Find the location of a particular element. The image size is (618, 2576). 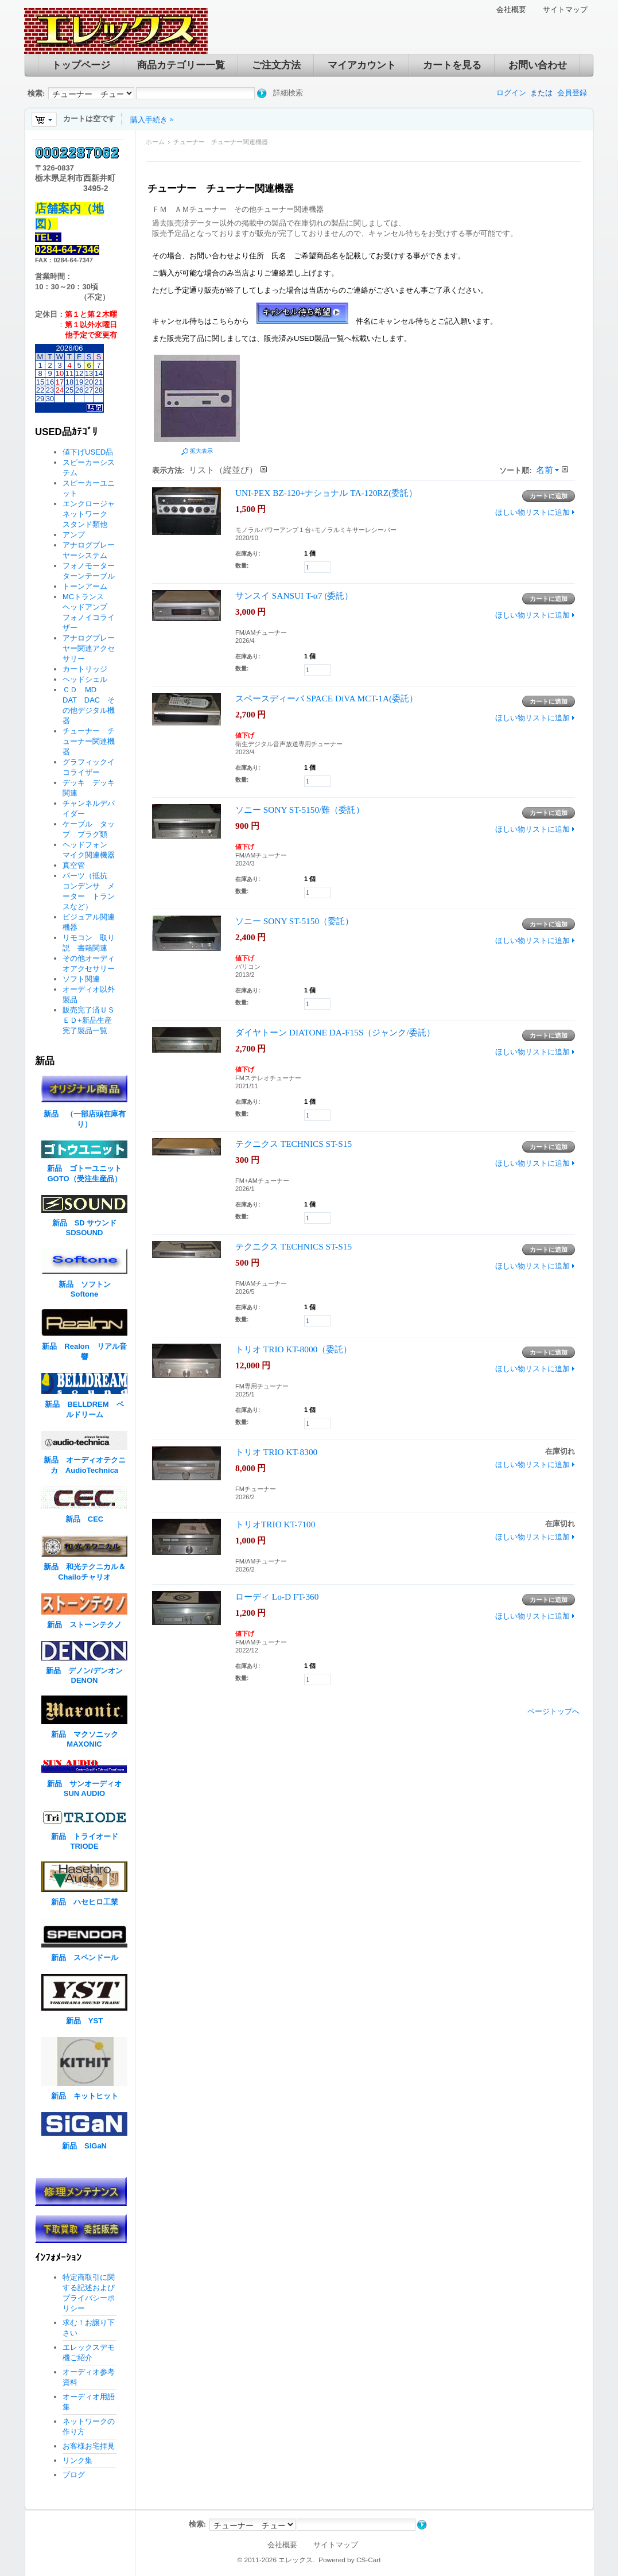

名前 is located at coordinates (544, 470).